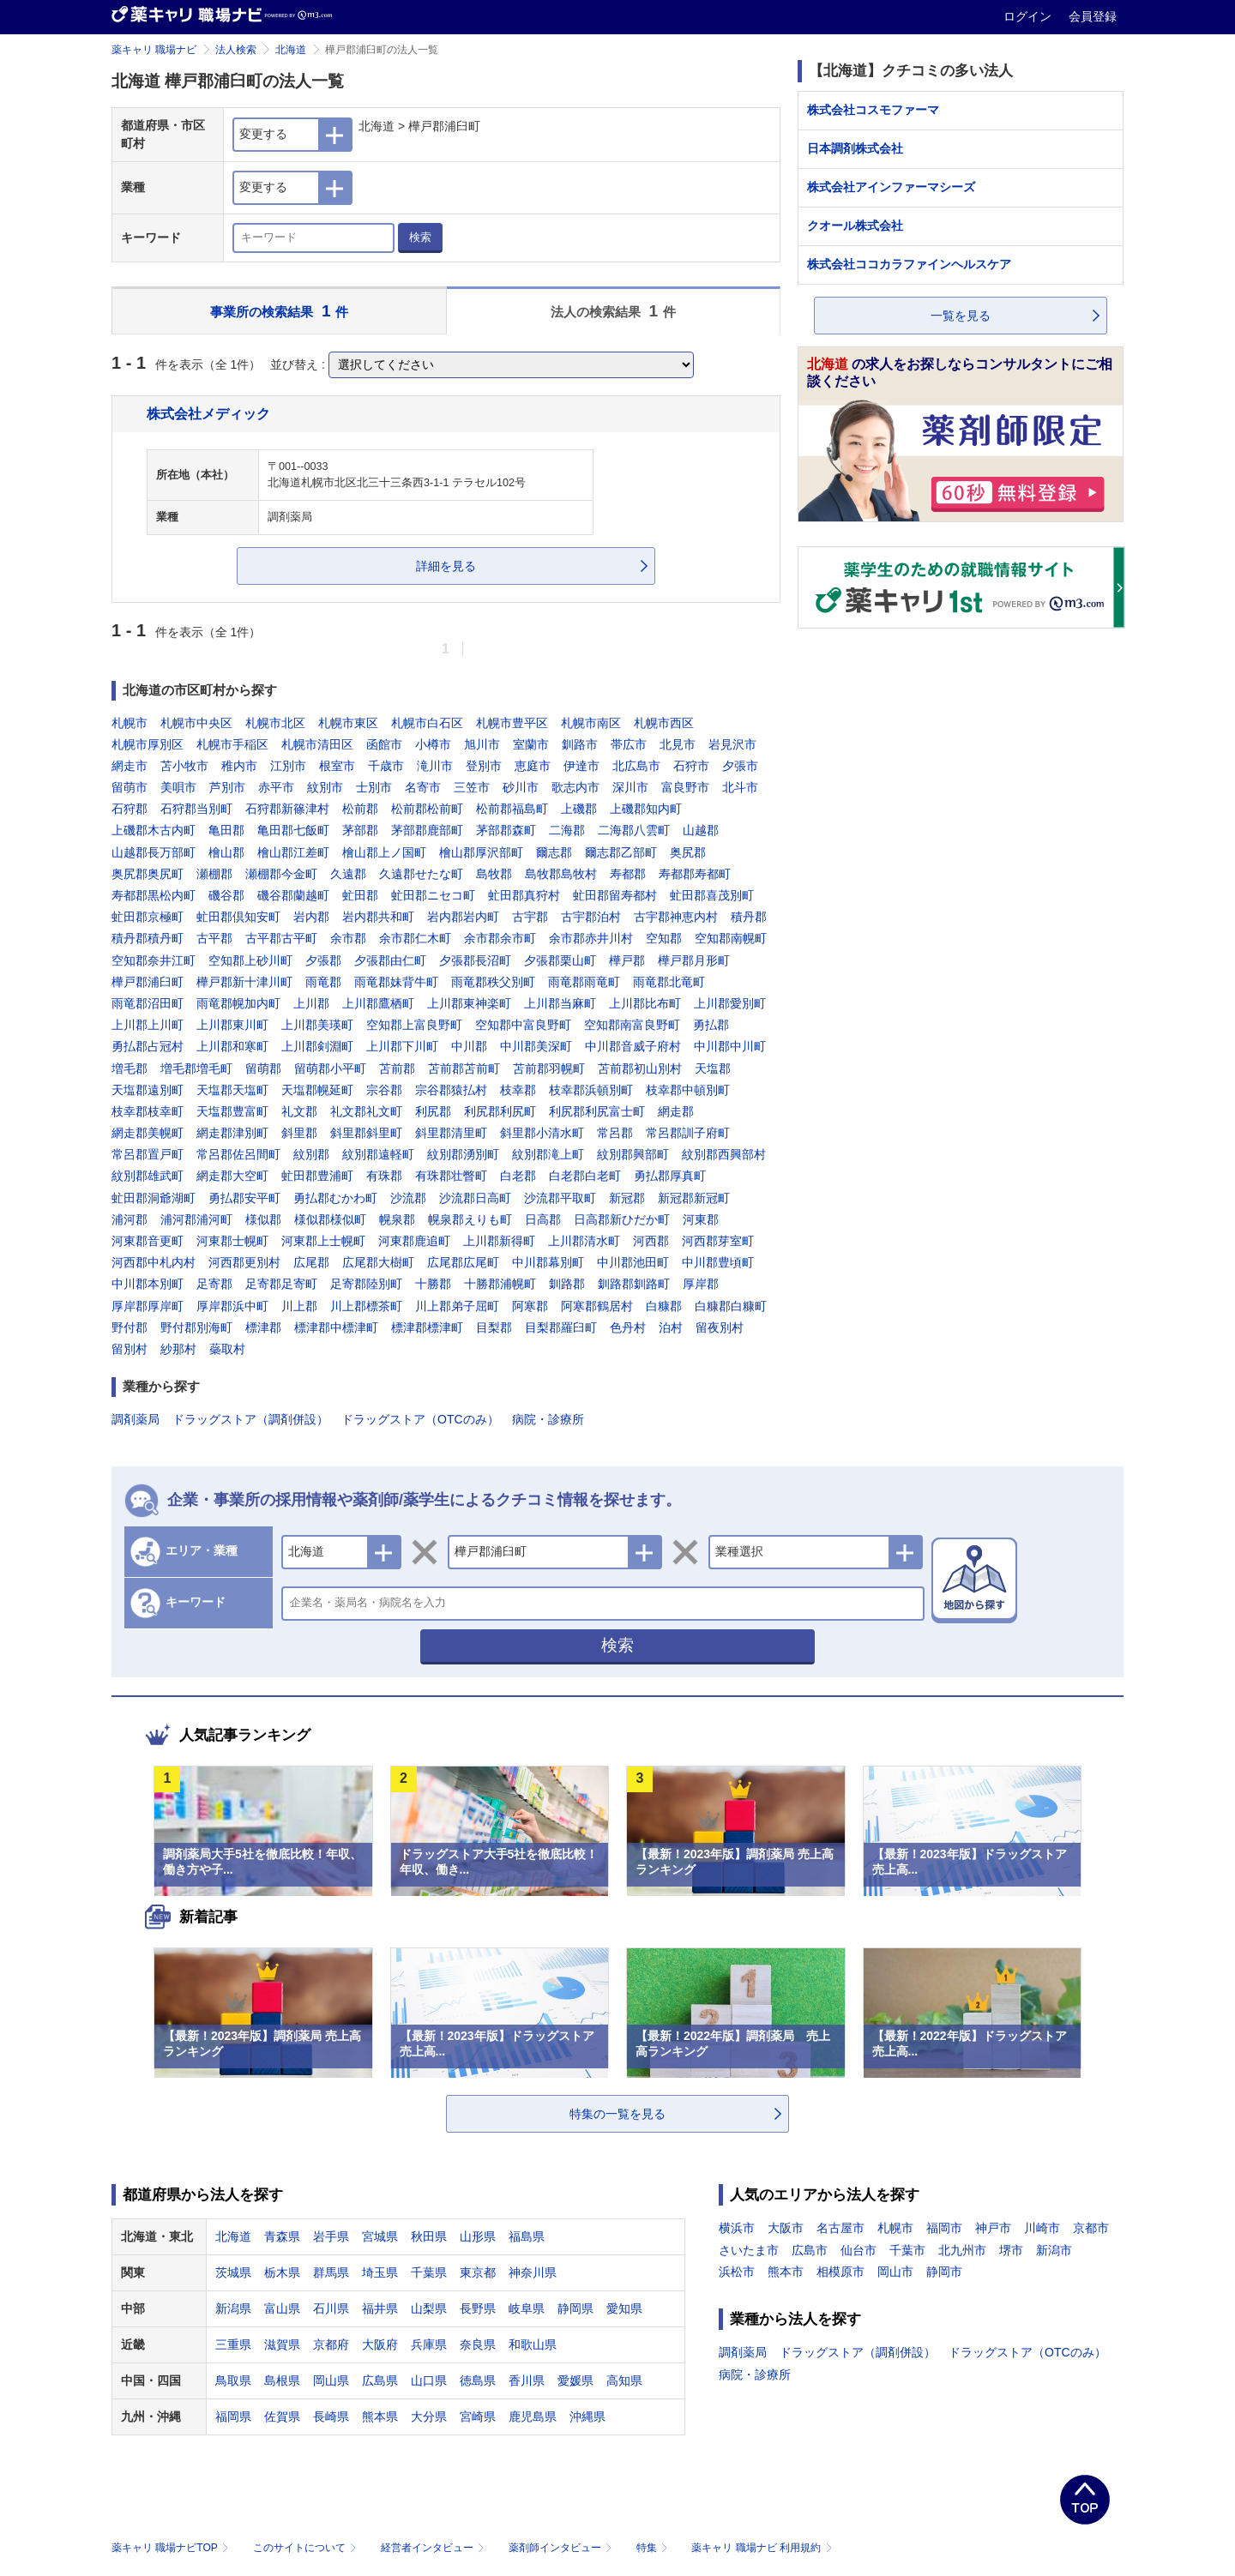 Image resolution: width=1235 pixels, height=2576 pixels. What do you see at coordinates (730, 1003) in the screenshot?
I see `上川郡愛別町` at bounding box center [730, 1003].